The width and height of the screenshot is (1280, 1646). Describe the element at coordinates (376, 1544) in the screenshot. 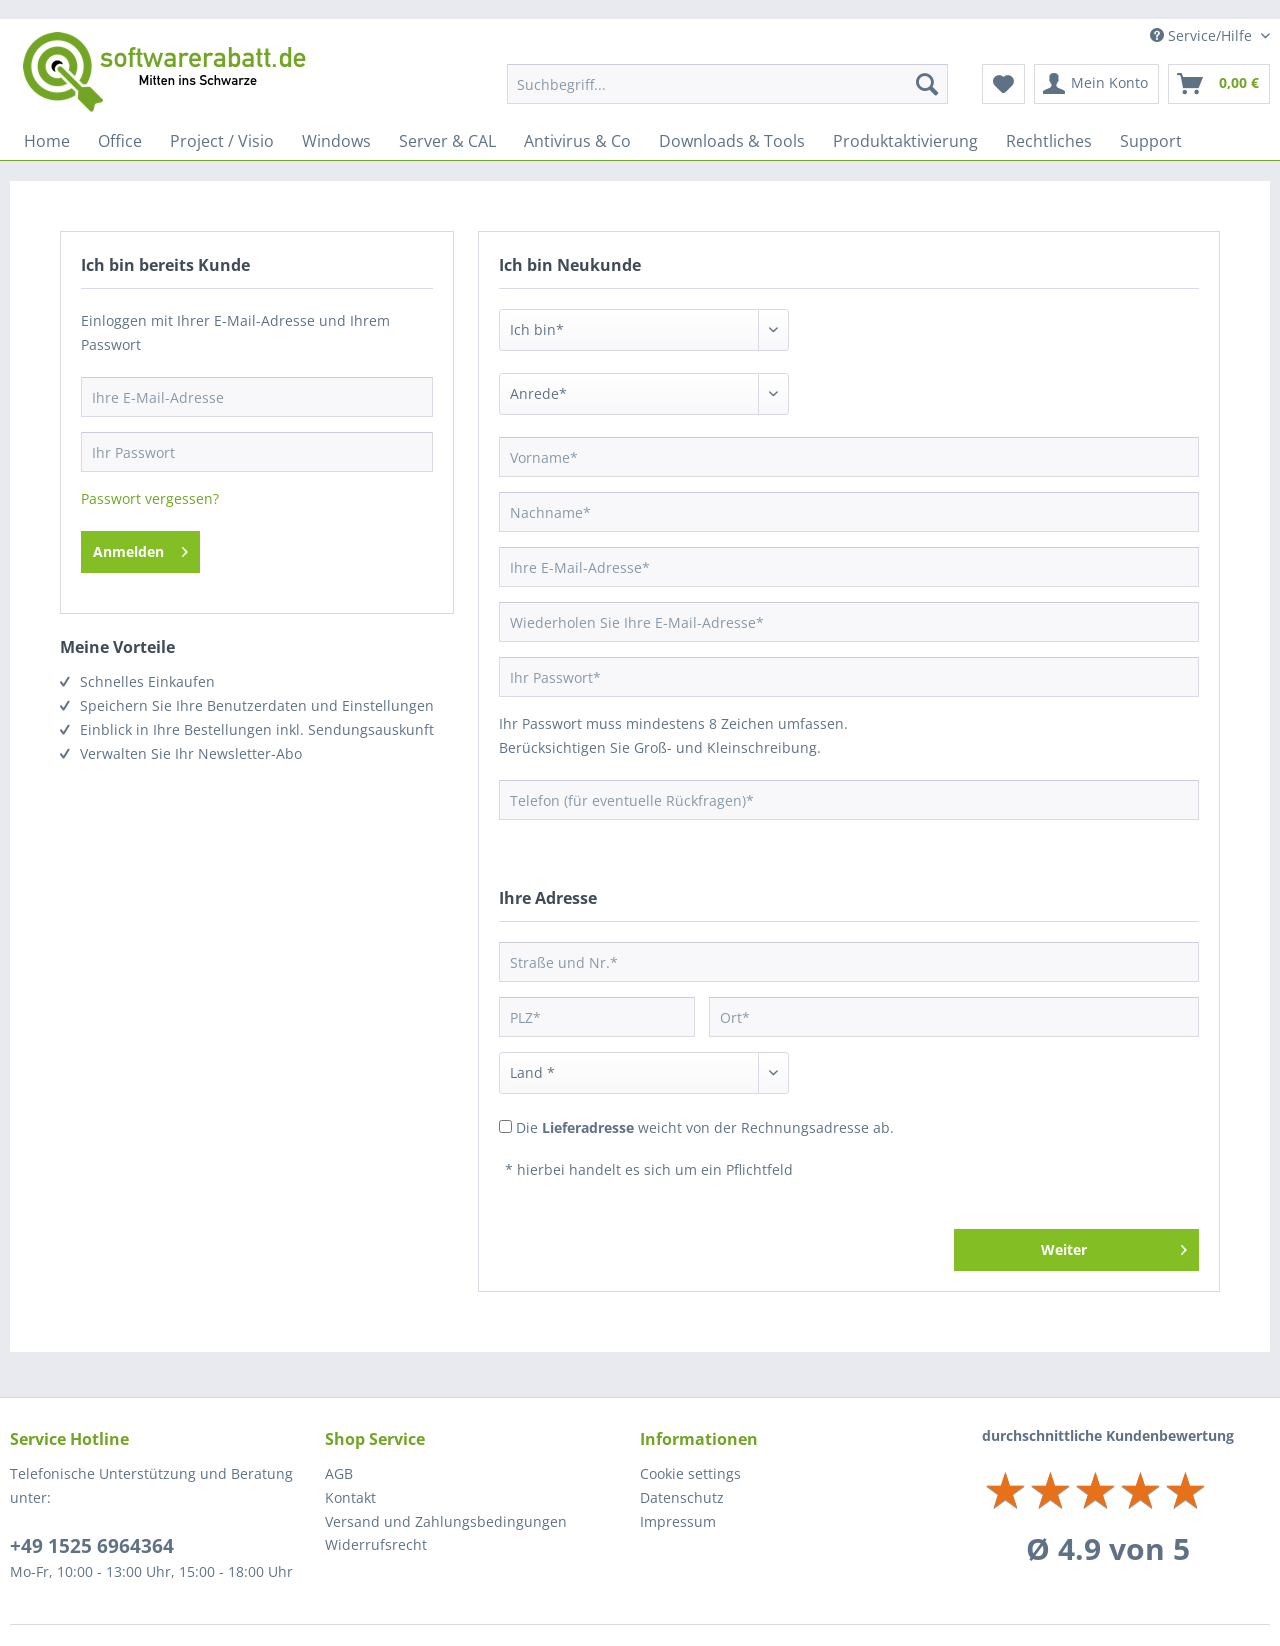

I see `Widerrufsrecht` at that location.